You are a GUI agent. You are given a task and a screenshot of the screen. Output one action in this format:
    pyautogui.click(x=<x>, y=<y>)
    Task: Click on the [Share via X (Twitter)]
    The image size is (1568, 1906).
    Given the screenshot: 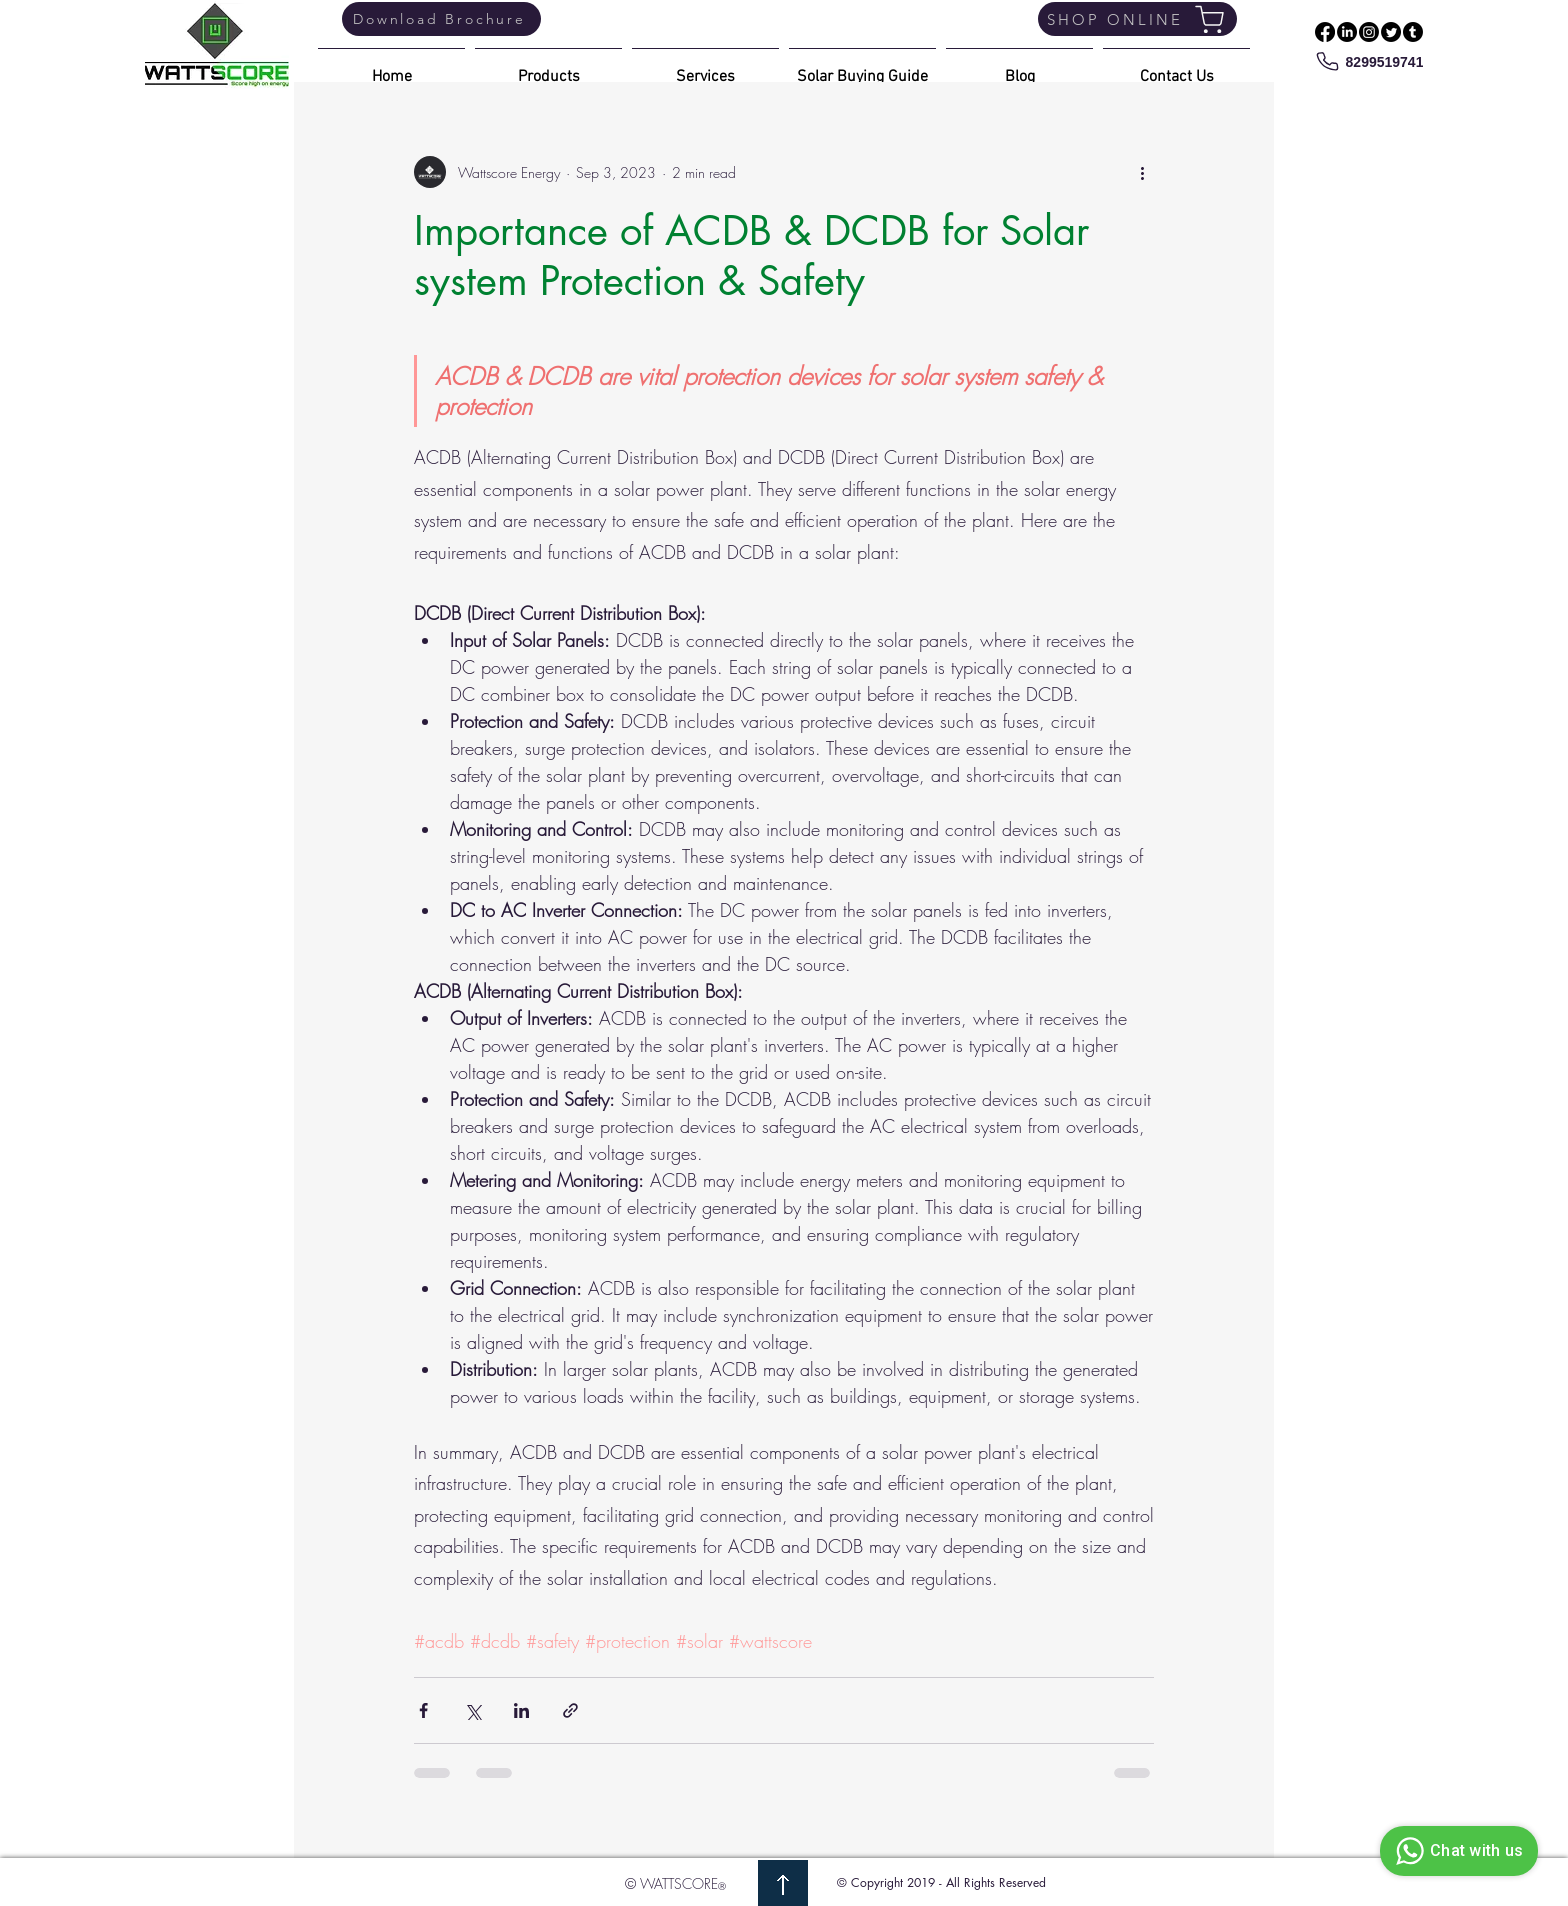 What is the action you would take?
    pyautogui.click(x=472, y=1710)
    